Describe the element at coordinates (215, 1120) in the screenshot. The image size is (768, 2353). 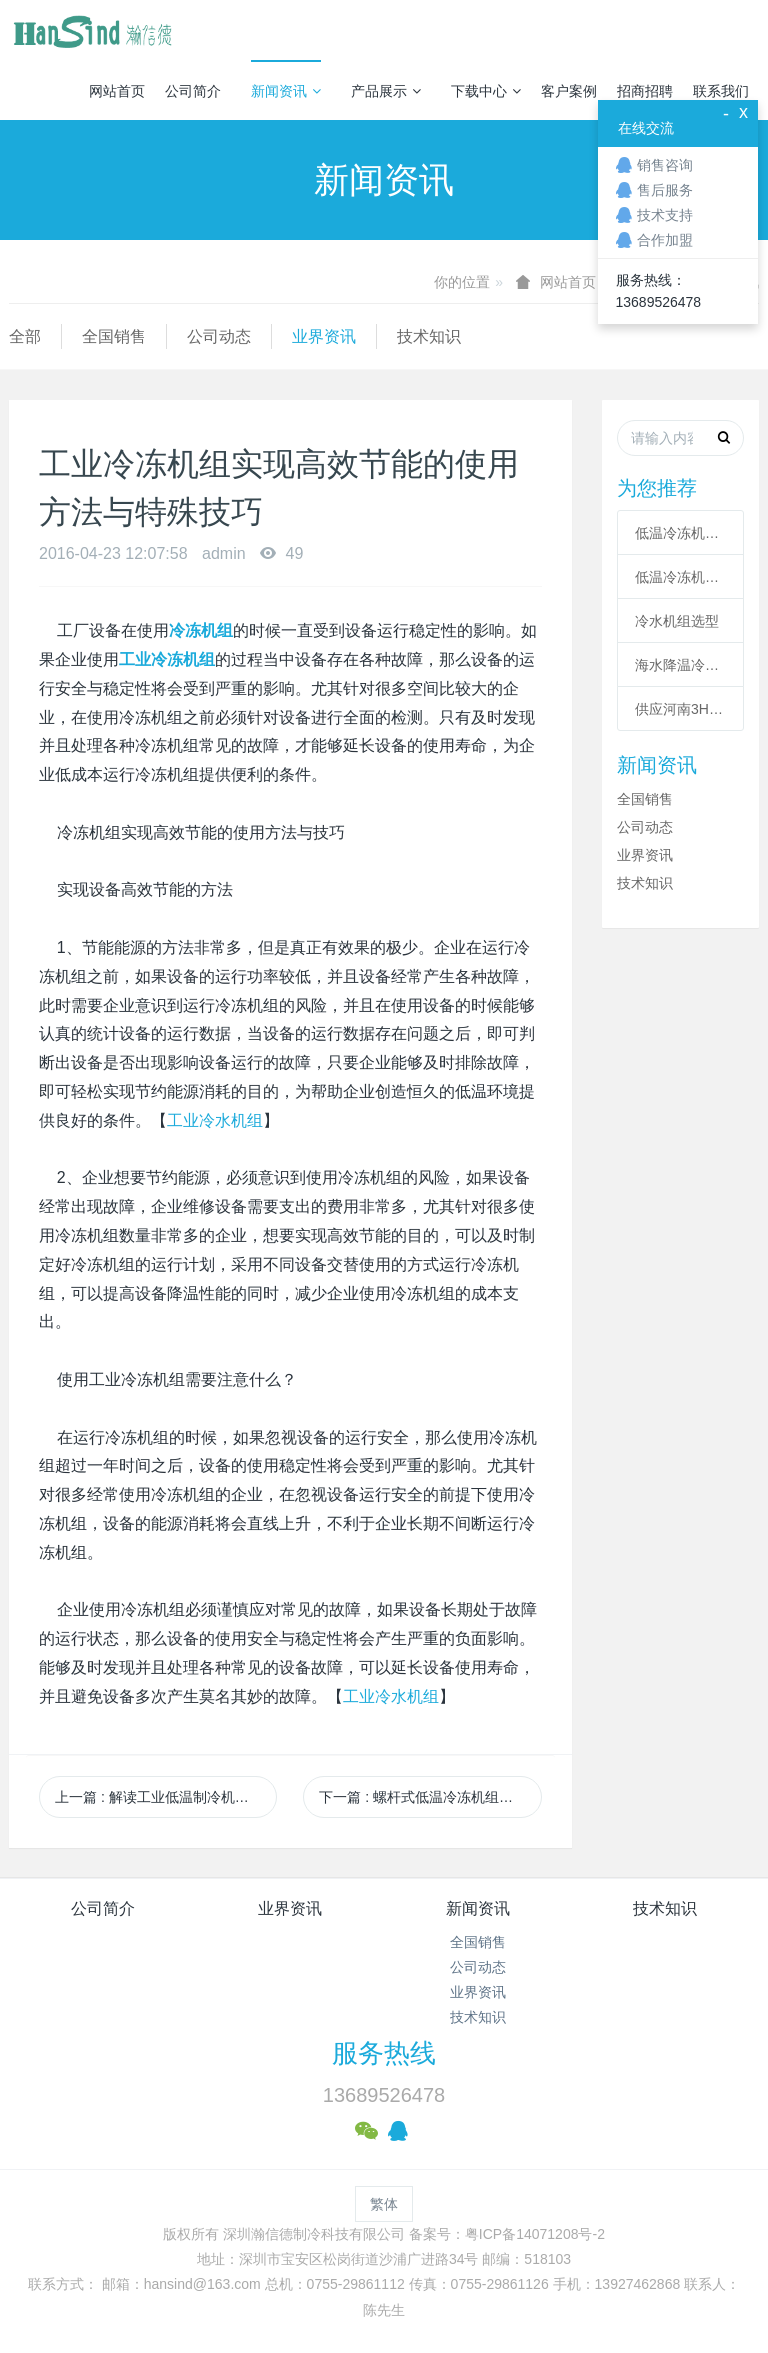
I see `工业冷水机组` at that location.